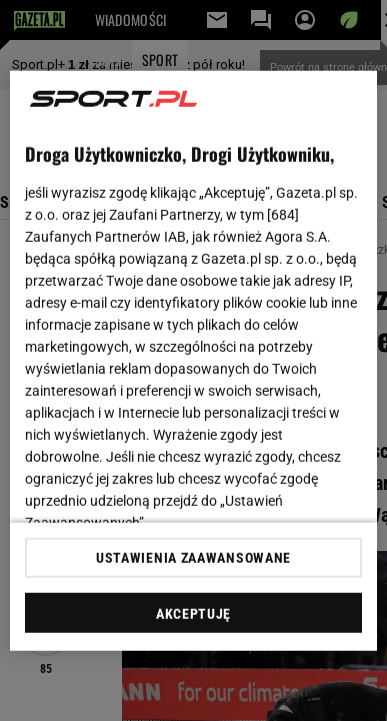 This screenshot has height=721, width=387. I want to click on [region], so click(194, 360).